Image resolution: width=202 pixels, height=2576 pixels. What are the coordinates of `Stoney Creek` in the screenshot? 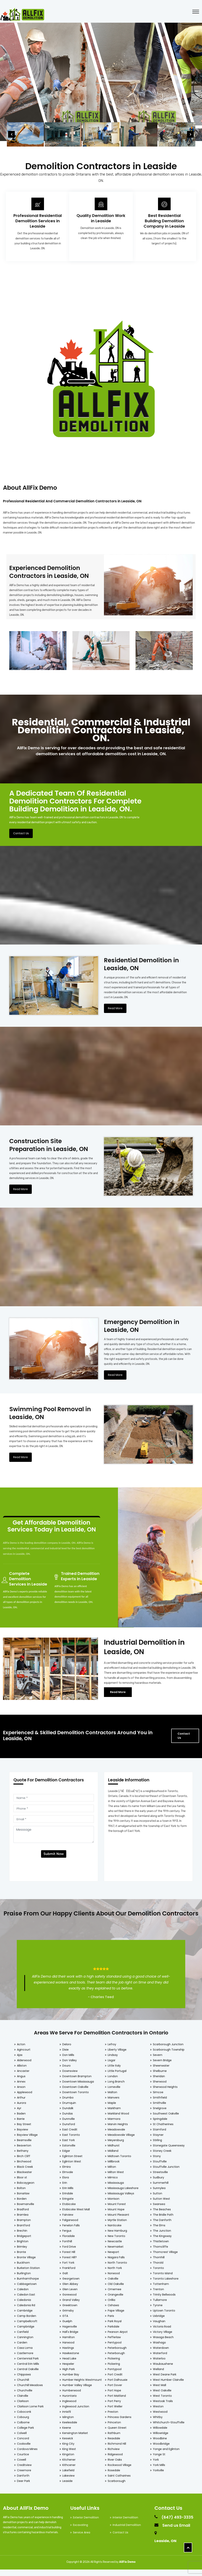 It's located at (162, 2157).